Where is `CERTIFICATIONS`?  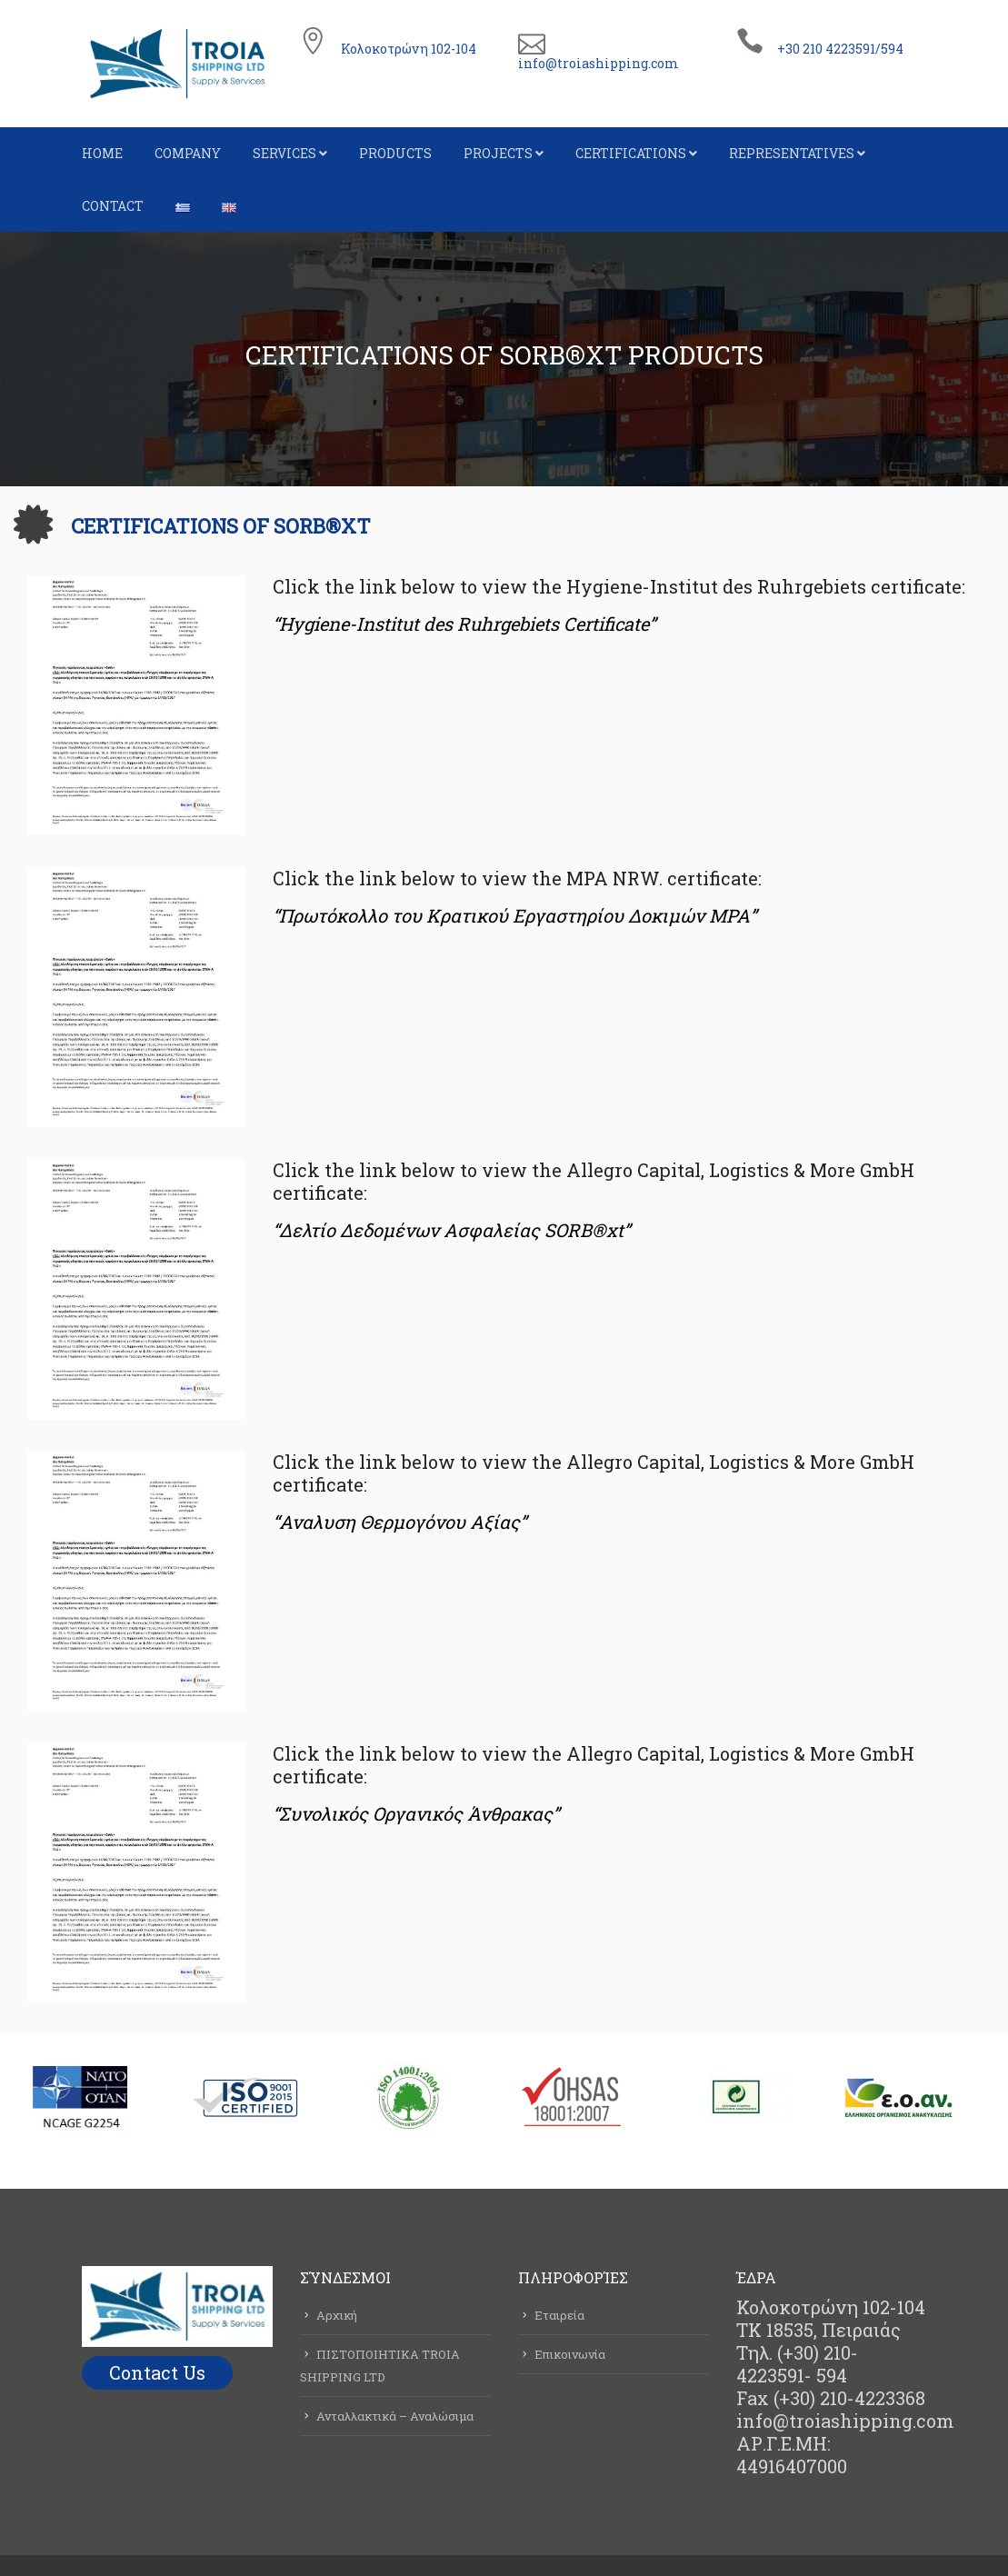
CERTIFICATIONS is located at coordinates (630, 153).